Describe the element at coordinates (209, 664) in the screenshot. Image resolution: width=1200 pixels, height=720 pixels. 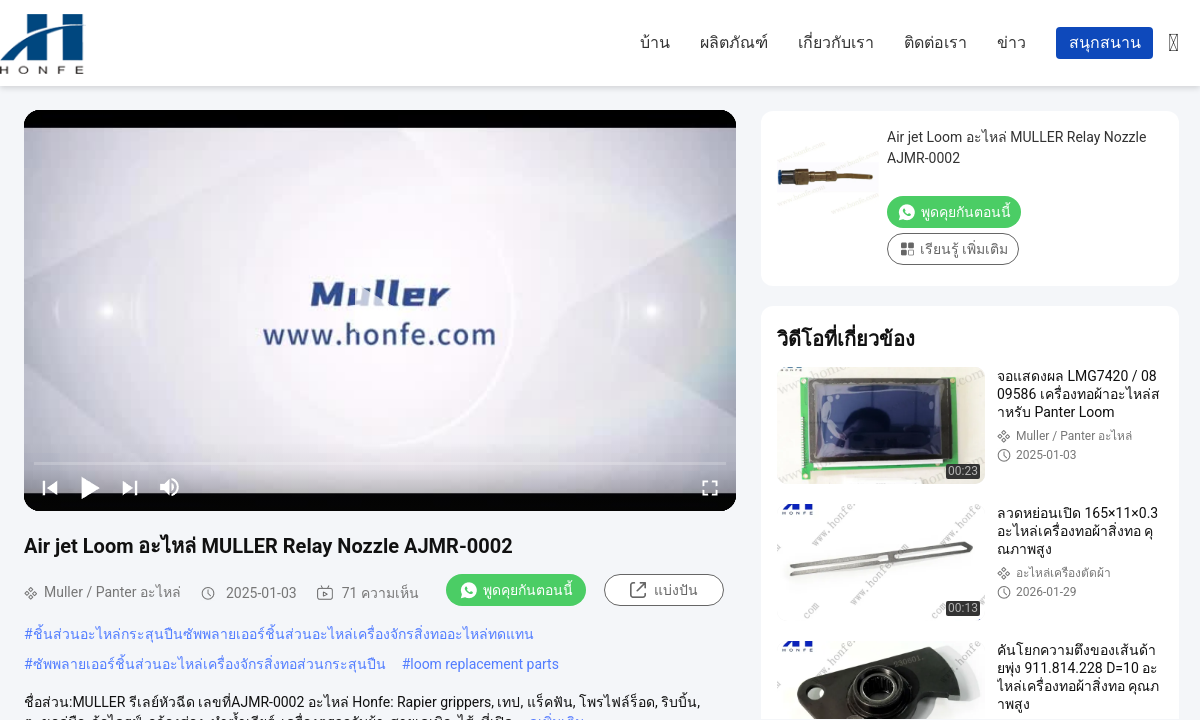
I see `ซัพพลายเออร์ชิ้นส่วนอะไหล่เครื่องจักรสิ่งทอส่วนกระสุนปืน` at that location.